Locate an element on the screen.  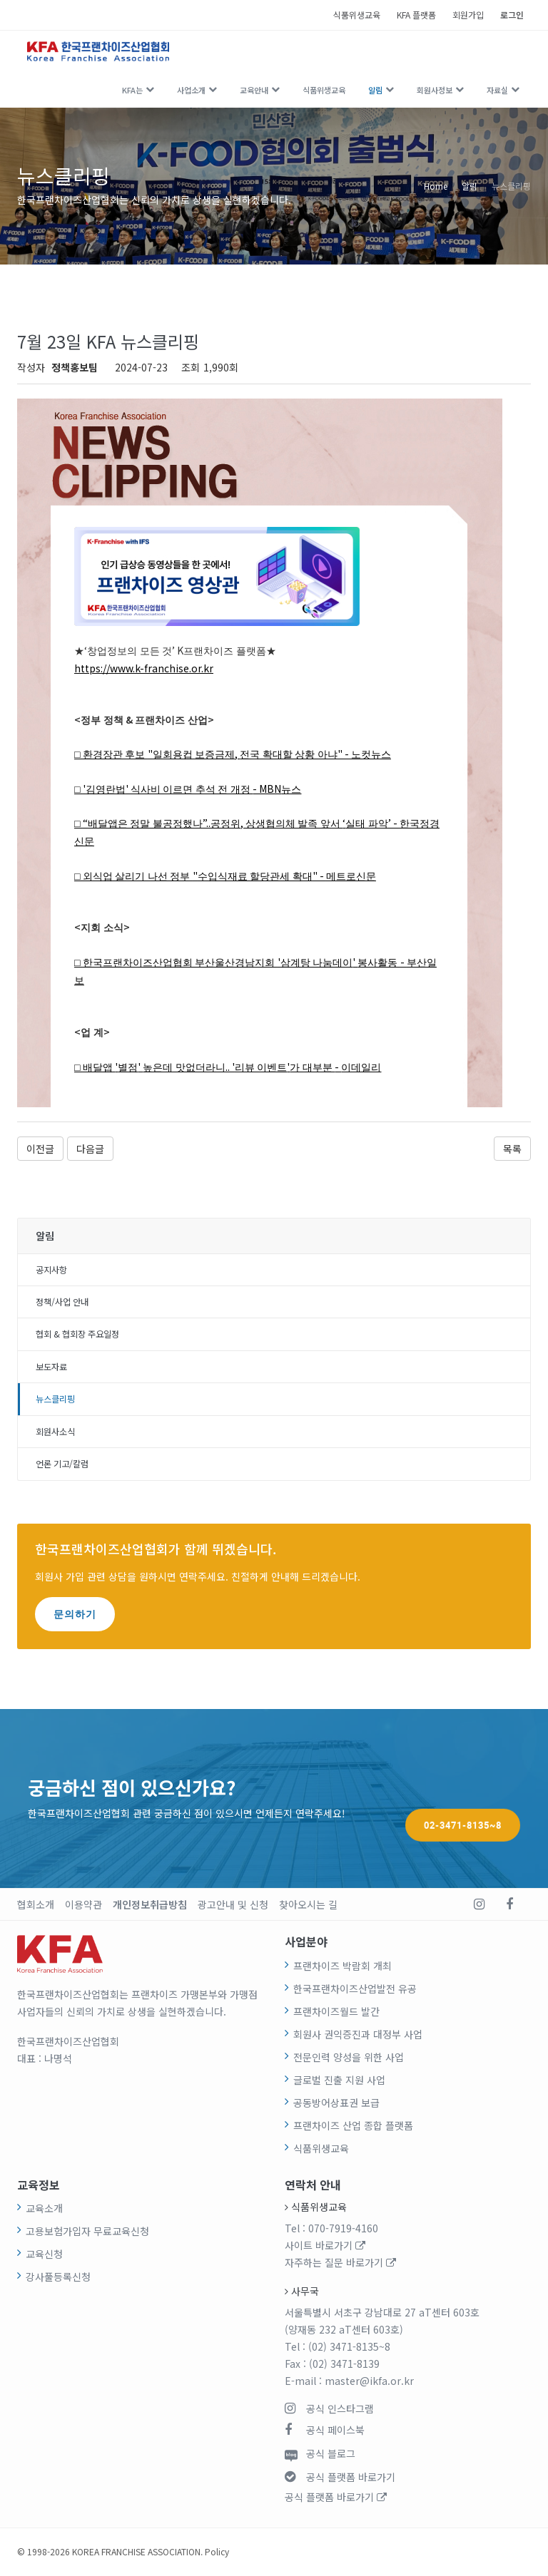
정책/사업 안내 is located at coordinates (62, 1301).